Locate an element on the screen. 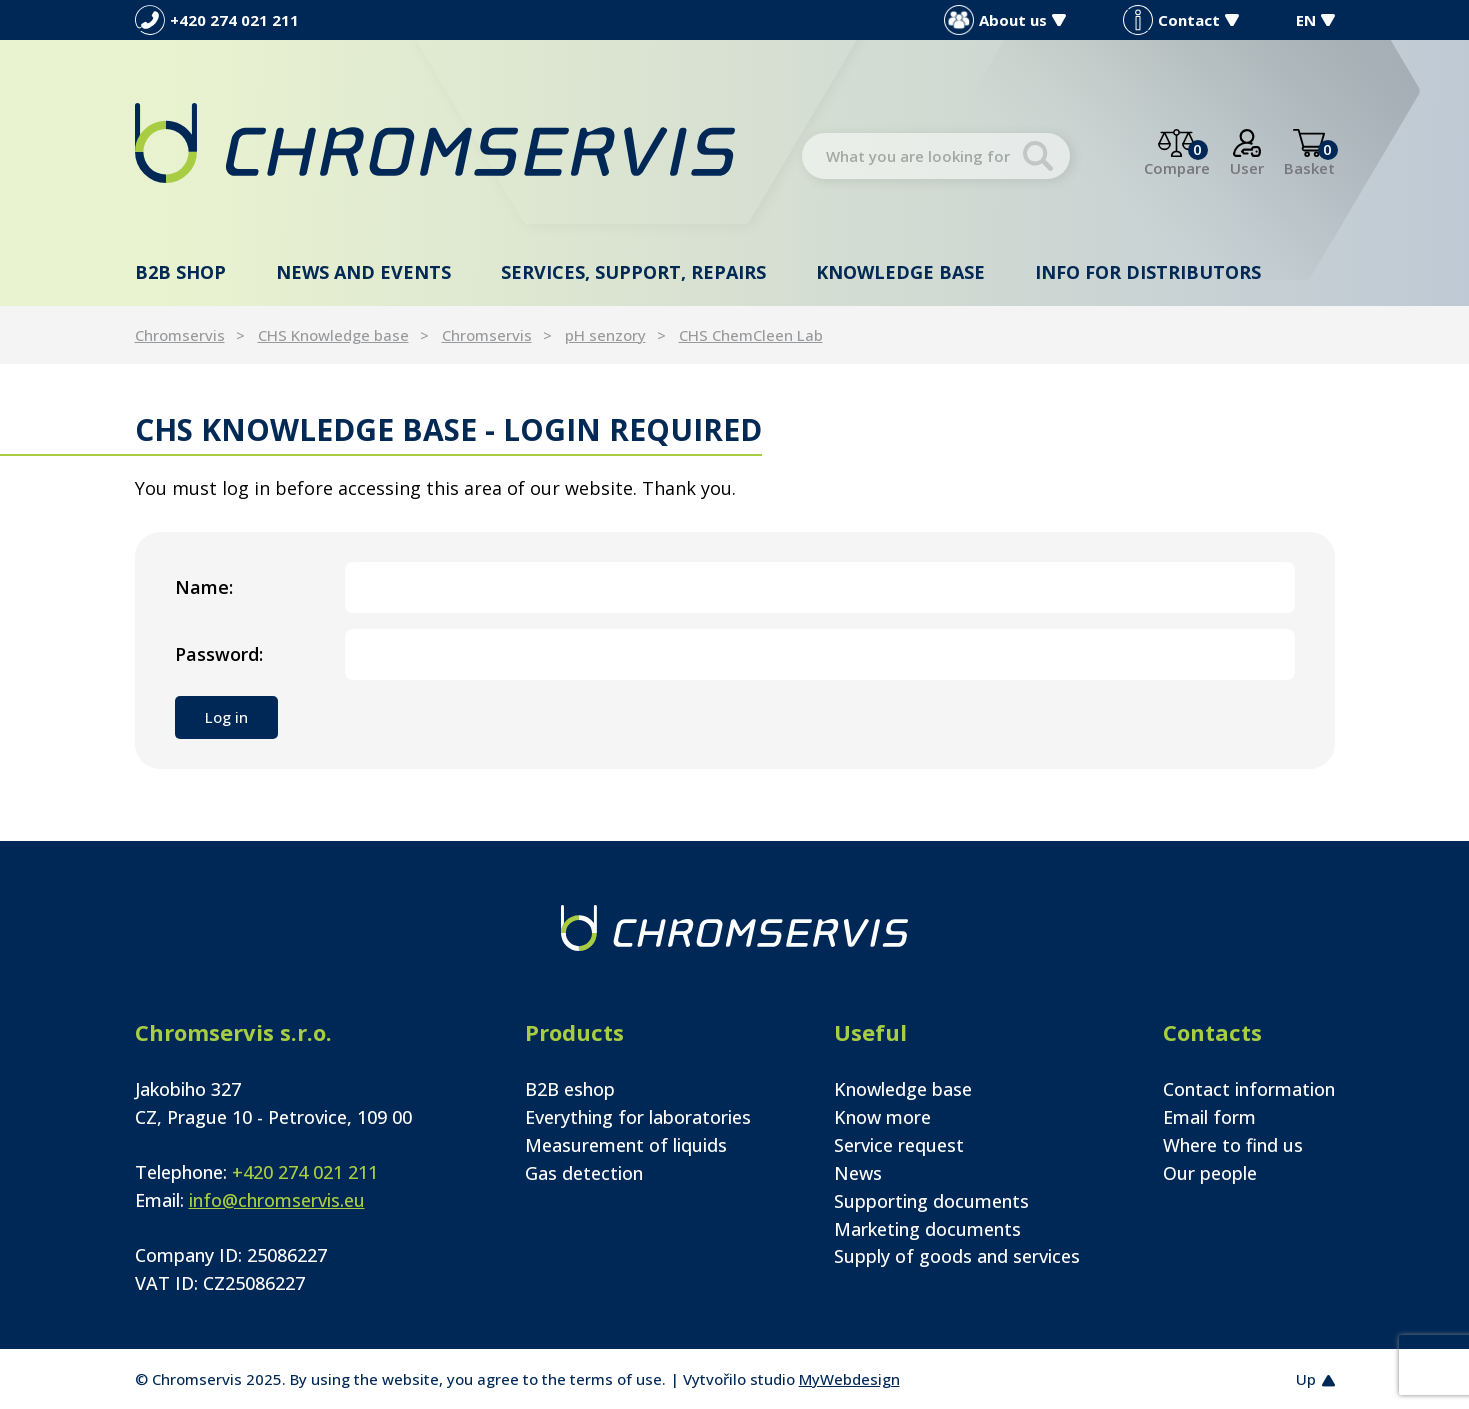  Chromservis is located at coordinates (180, 335).